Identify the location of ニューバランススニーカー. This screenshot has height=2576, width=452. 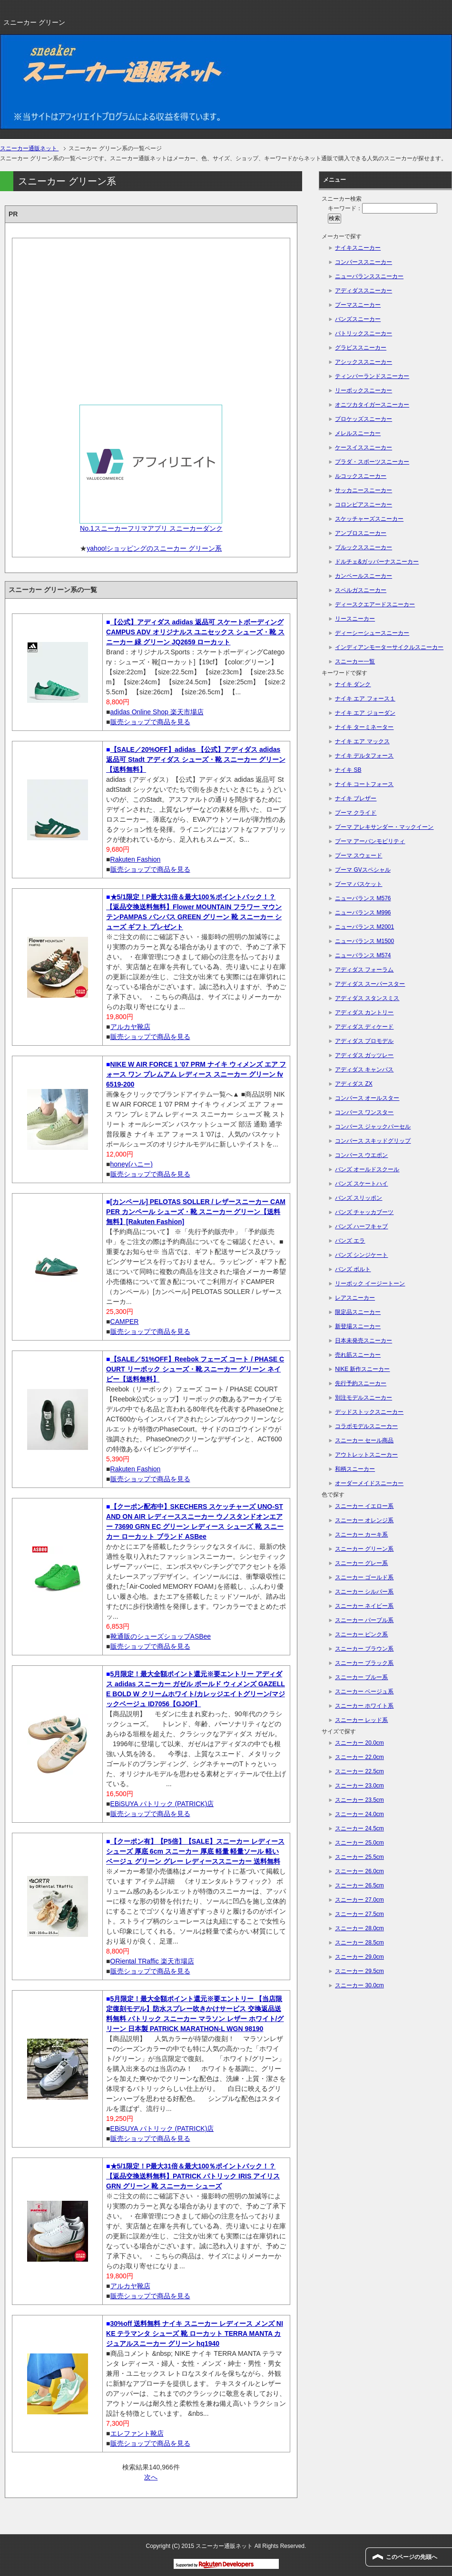
(369, 276).